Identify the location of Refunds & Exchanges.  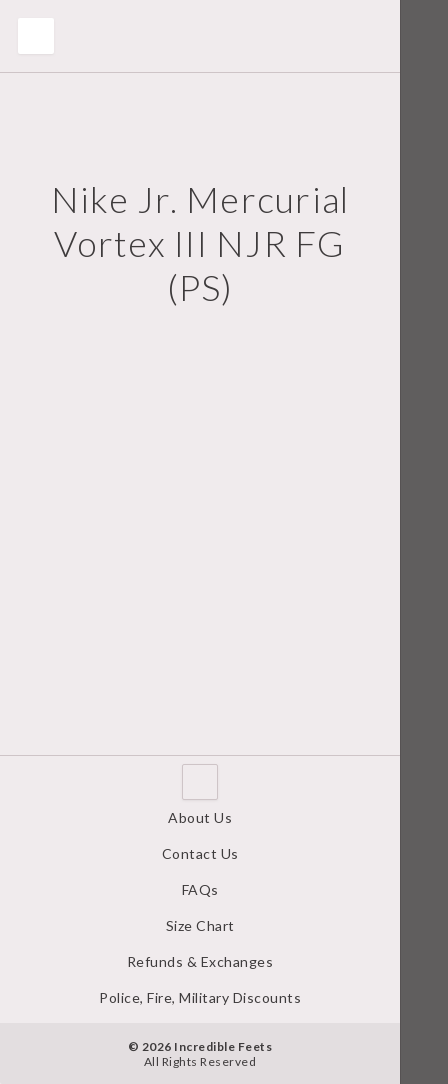
(200, 961).